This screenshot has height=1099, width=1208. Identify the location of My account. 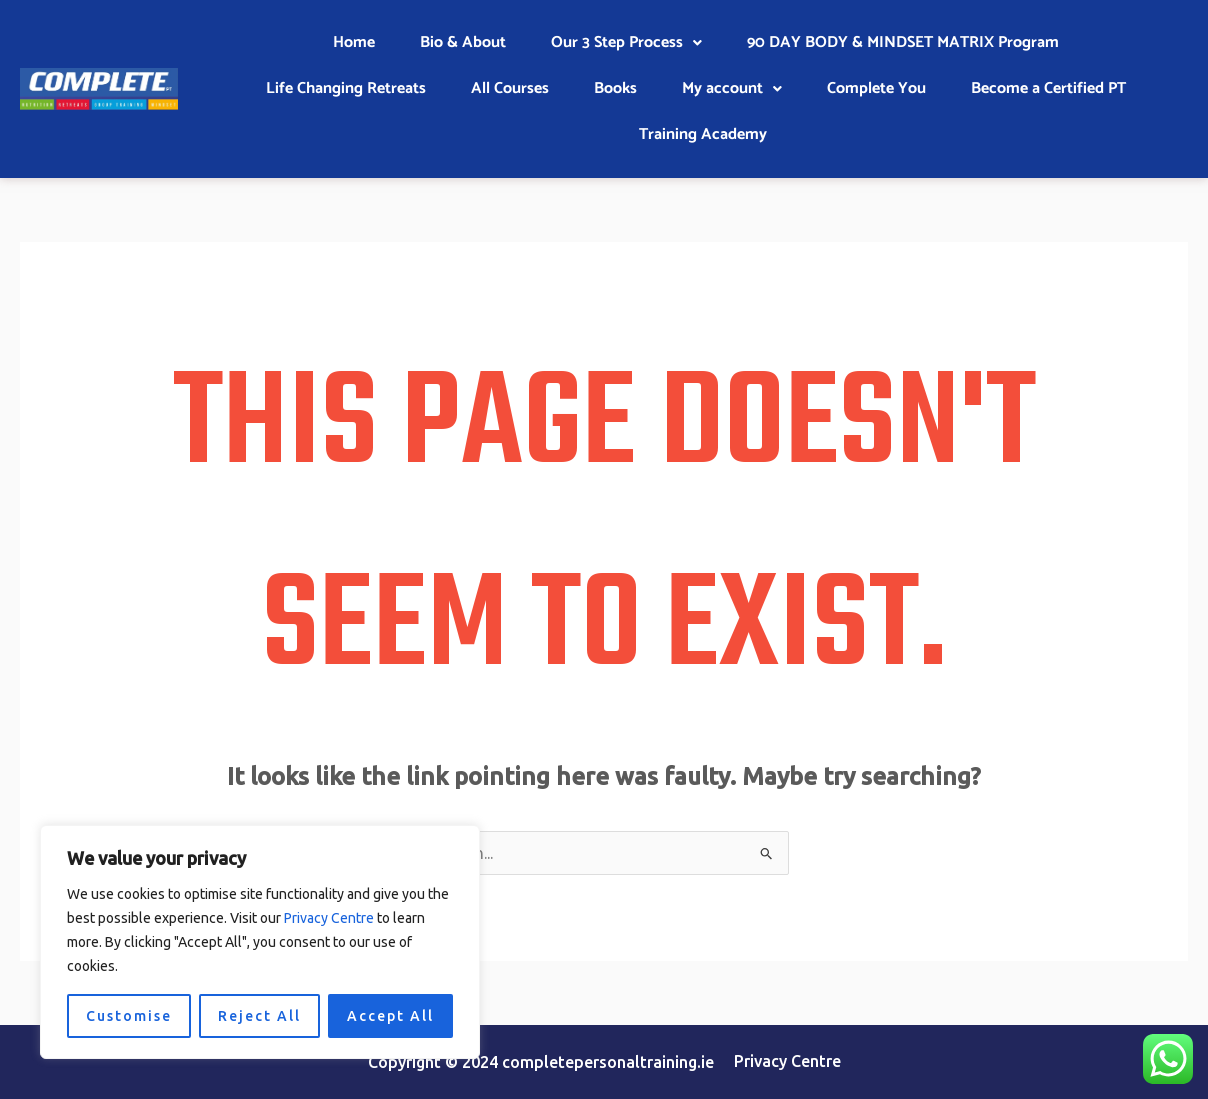
(732, 88).